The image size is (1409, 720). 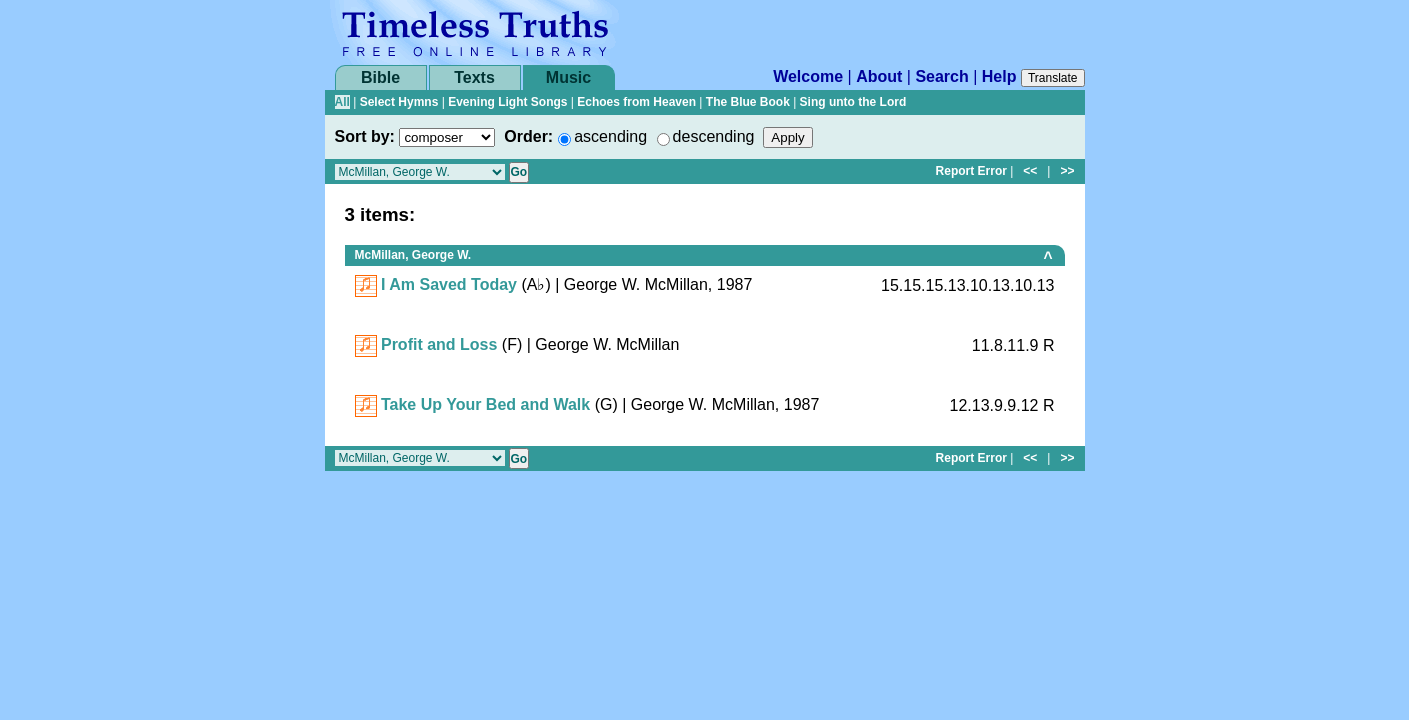 What do you see at coordinates (636, 102) in the screenshot?
I see `Echoes from Heaven` at bounding box center [636, 102].